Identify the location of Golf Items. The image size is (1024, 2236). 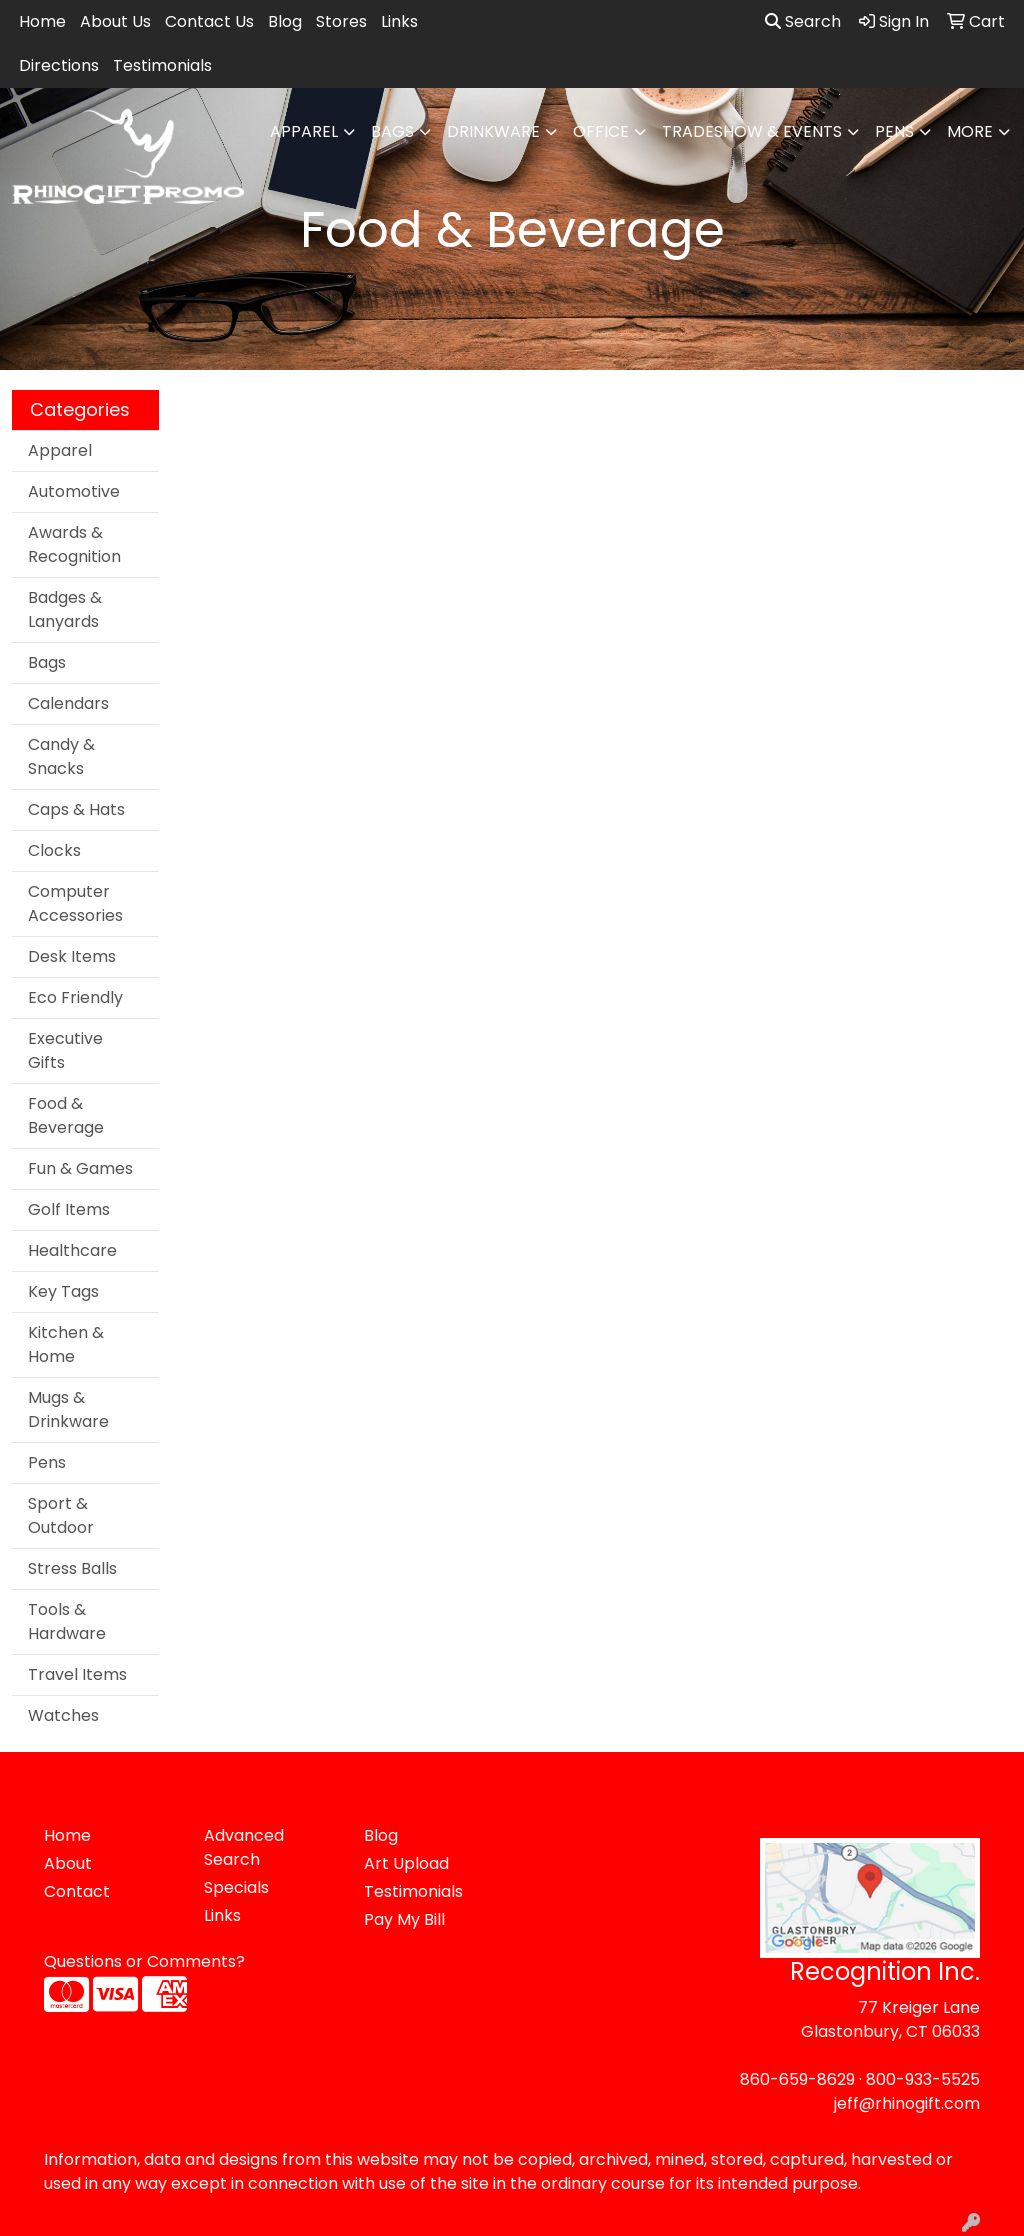
(69, 1209).